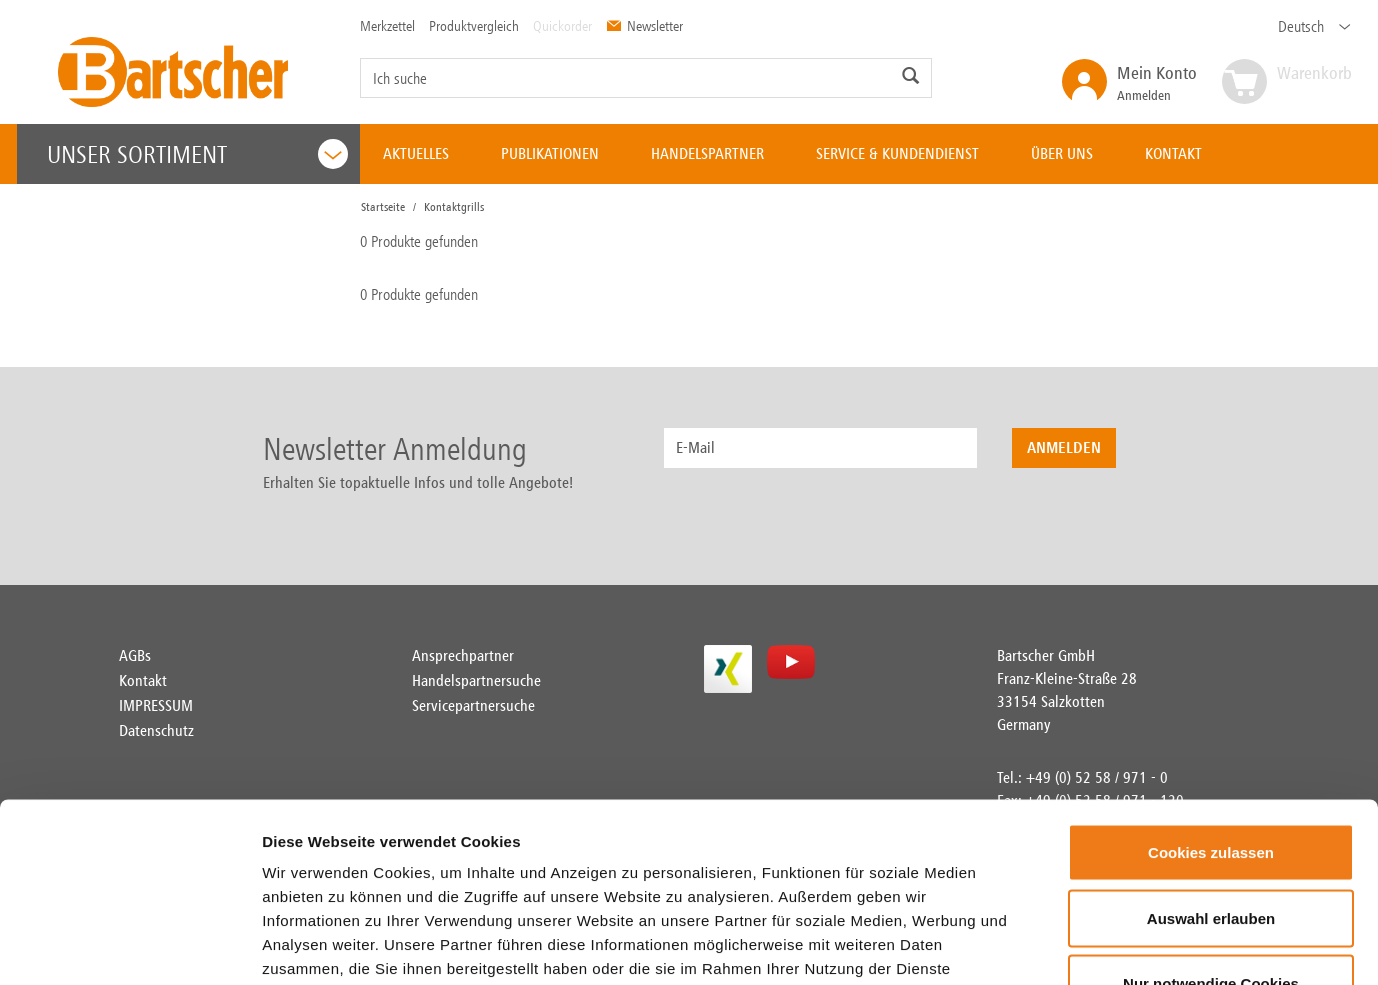  Describe the element at coordinates (562, 26) in the screenshot. I see `Quickorder` at that location.